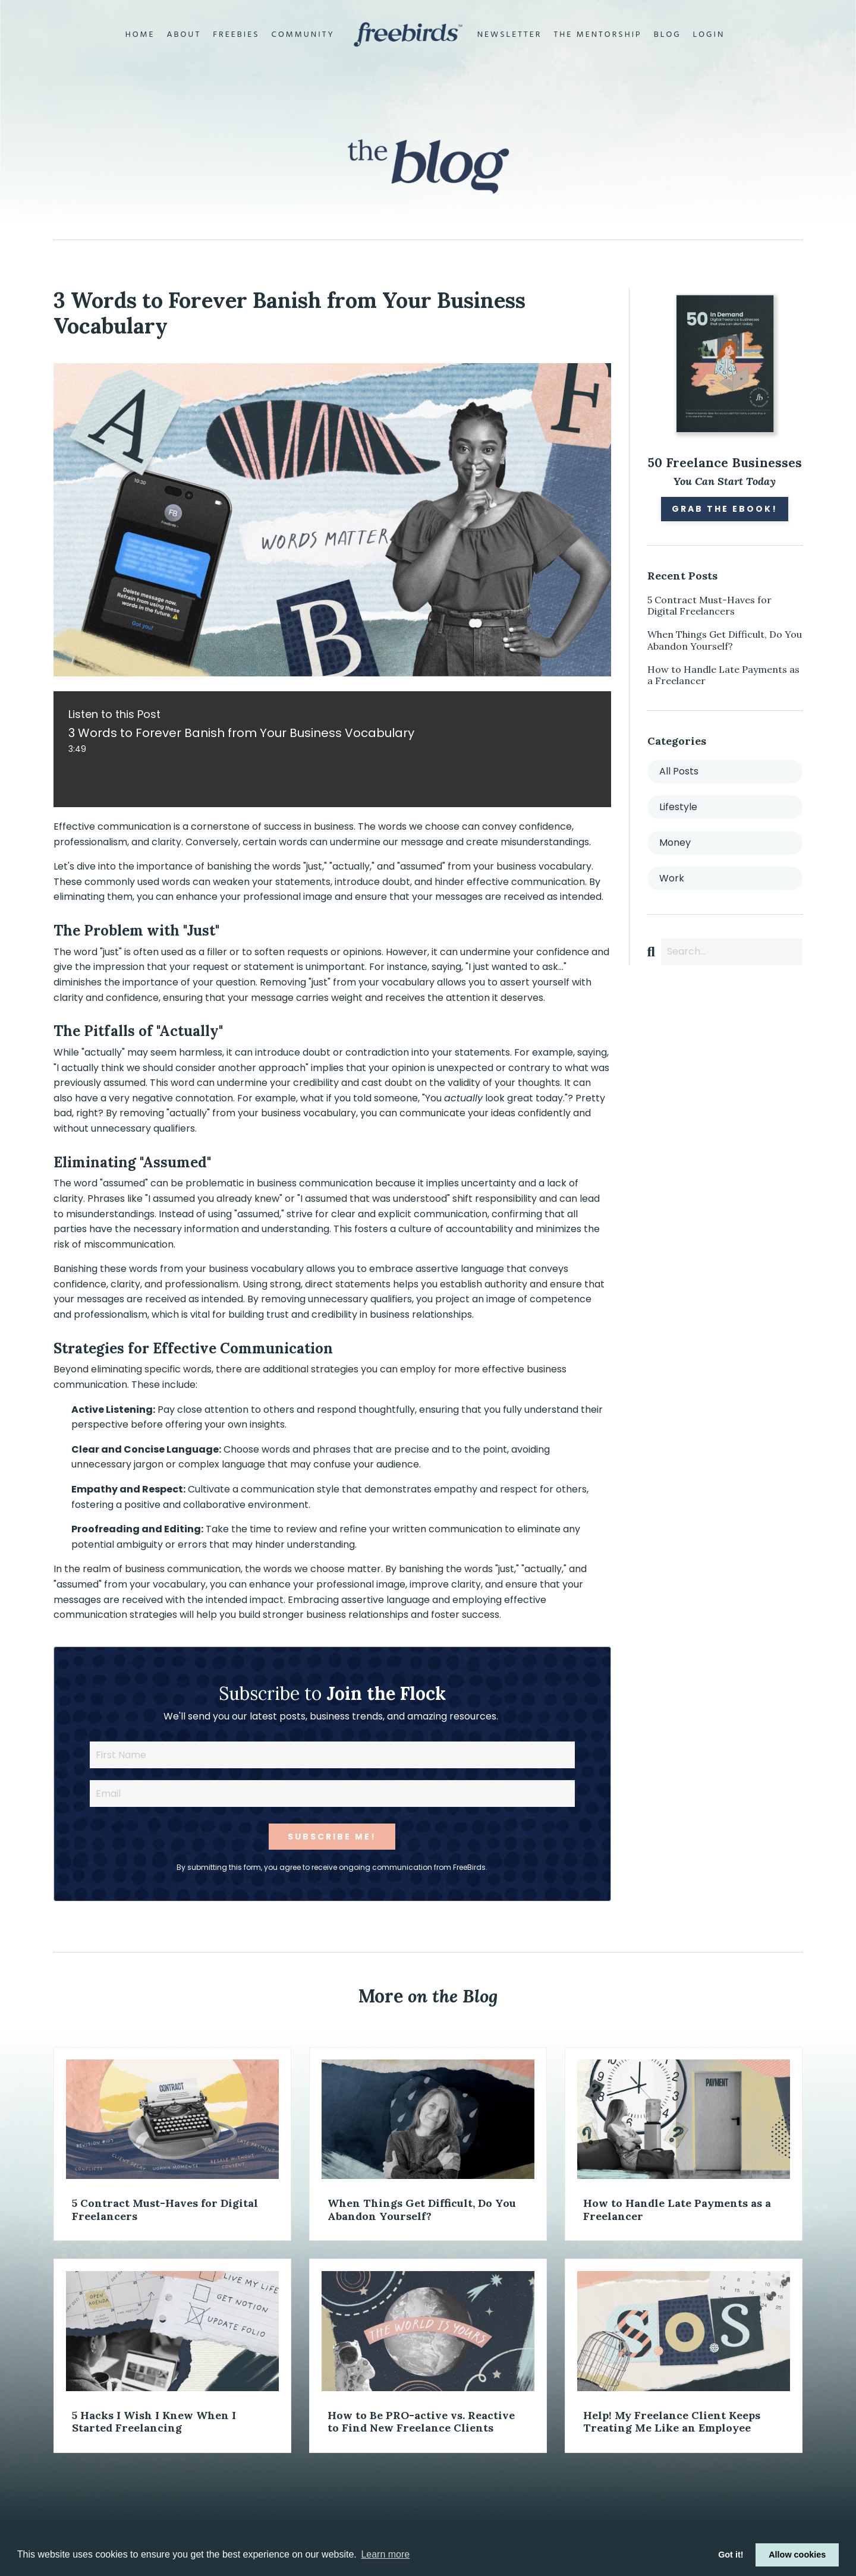 The height and width of the screenshot is (2576, 856). Describe the element at coordinates (509, 35) in the screenshot. I see `Newsletter` at that location.